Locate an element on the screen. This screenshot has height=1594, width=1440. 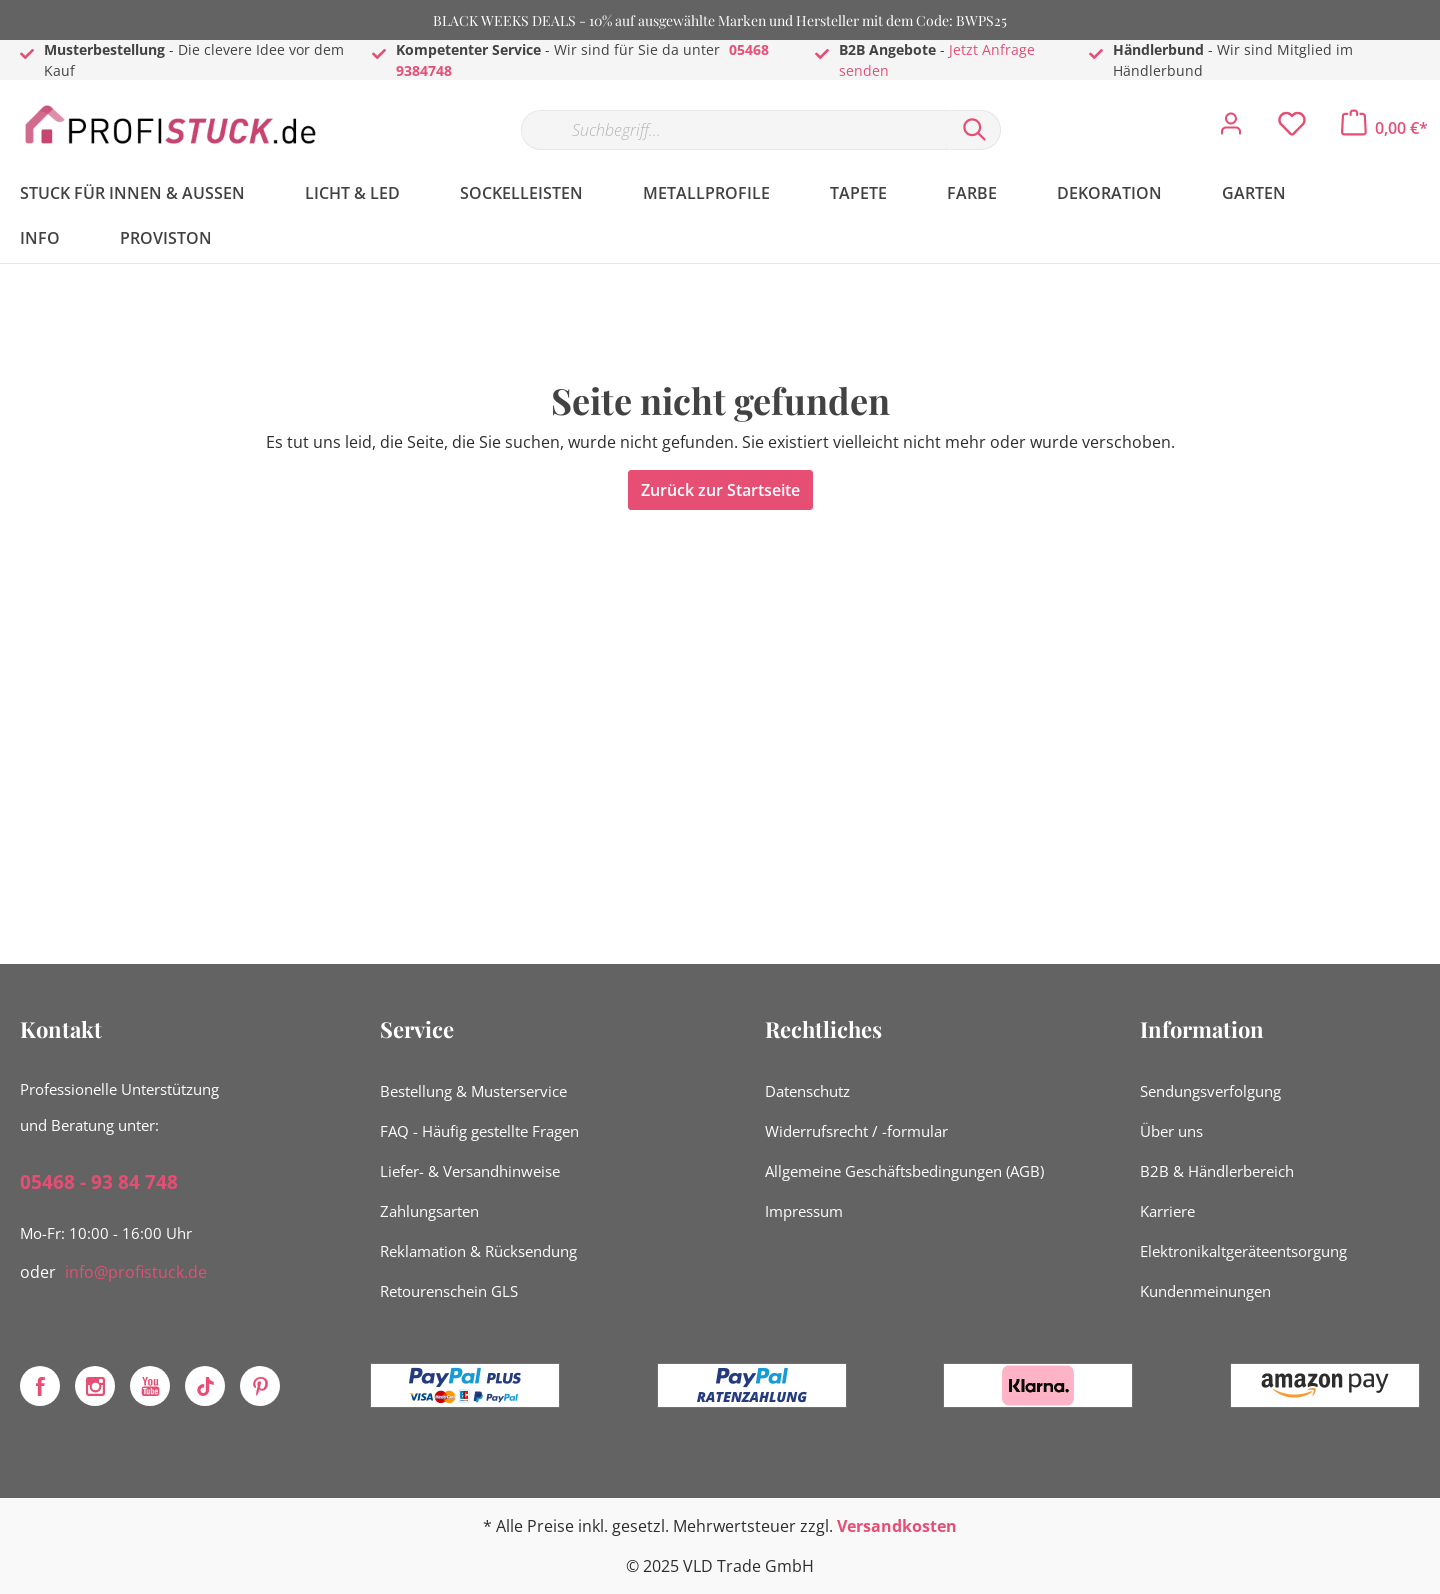
[Suchen] is located at coordinates (975, 130).